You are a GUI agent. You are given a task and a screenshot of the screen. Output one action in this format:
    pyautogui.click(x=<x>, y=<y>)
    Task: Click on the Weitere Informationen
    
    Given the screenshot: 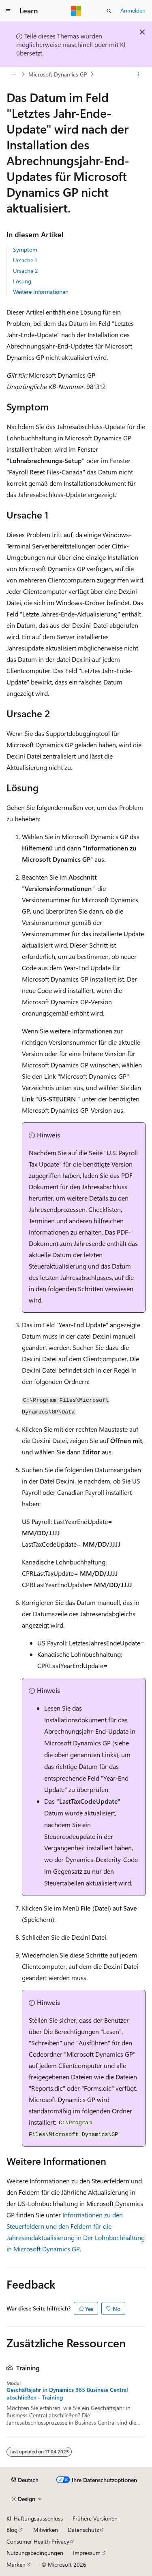 What is the action you would take?
    pyautogui.click(x=41, y=291)
    